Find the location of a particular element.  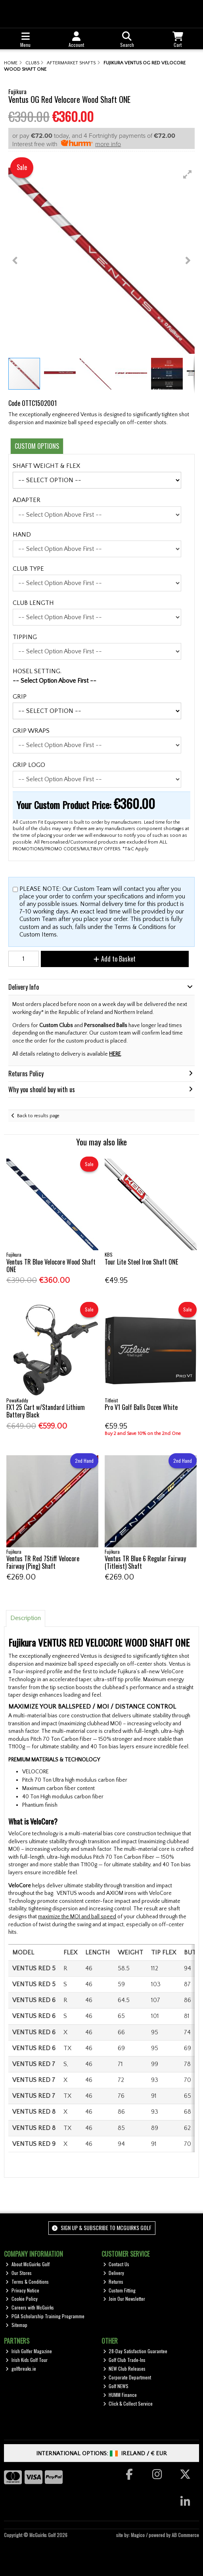

Add to Basket is located at coordinates (115, 959).